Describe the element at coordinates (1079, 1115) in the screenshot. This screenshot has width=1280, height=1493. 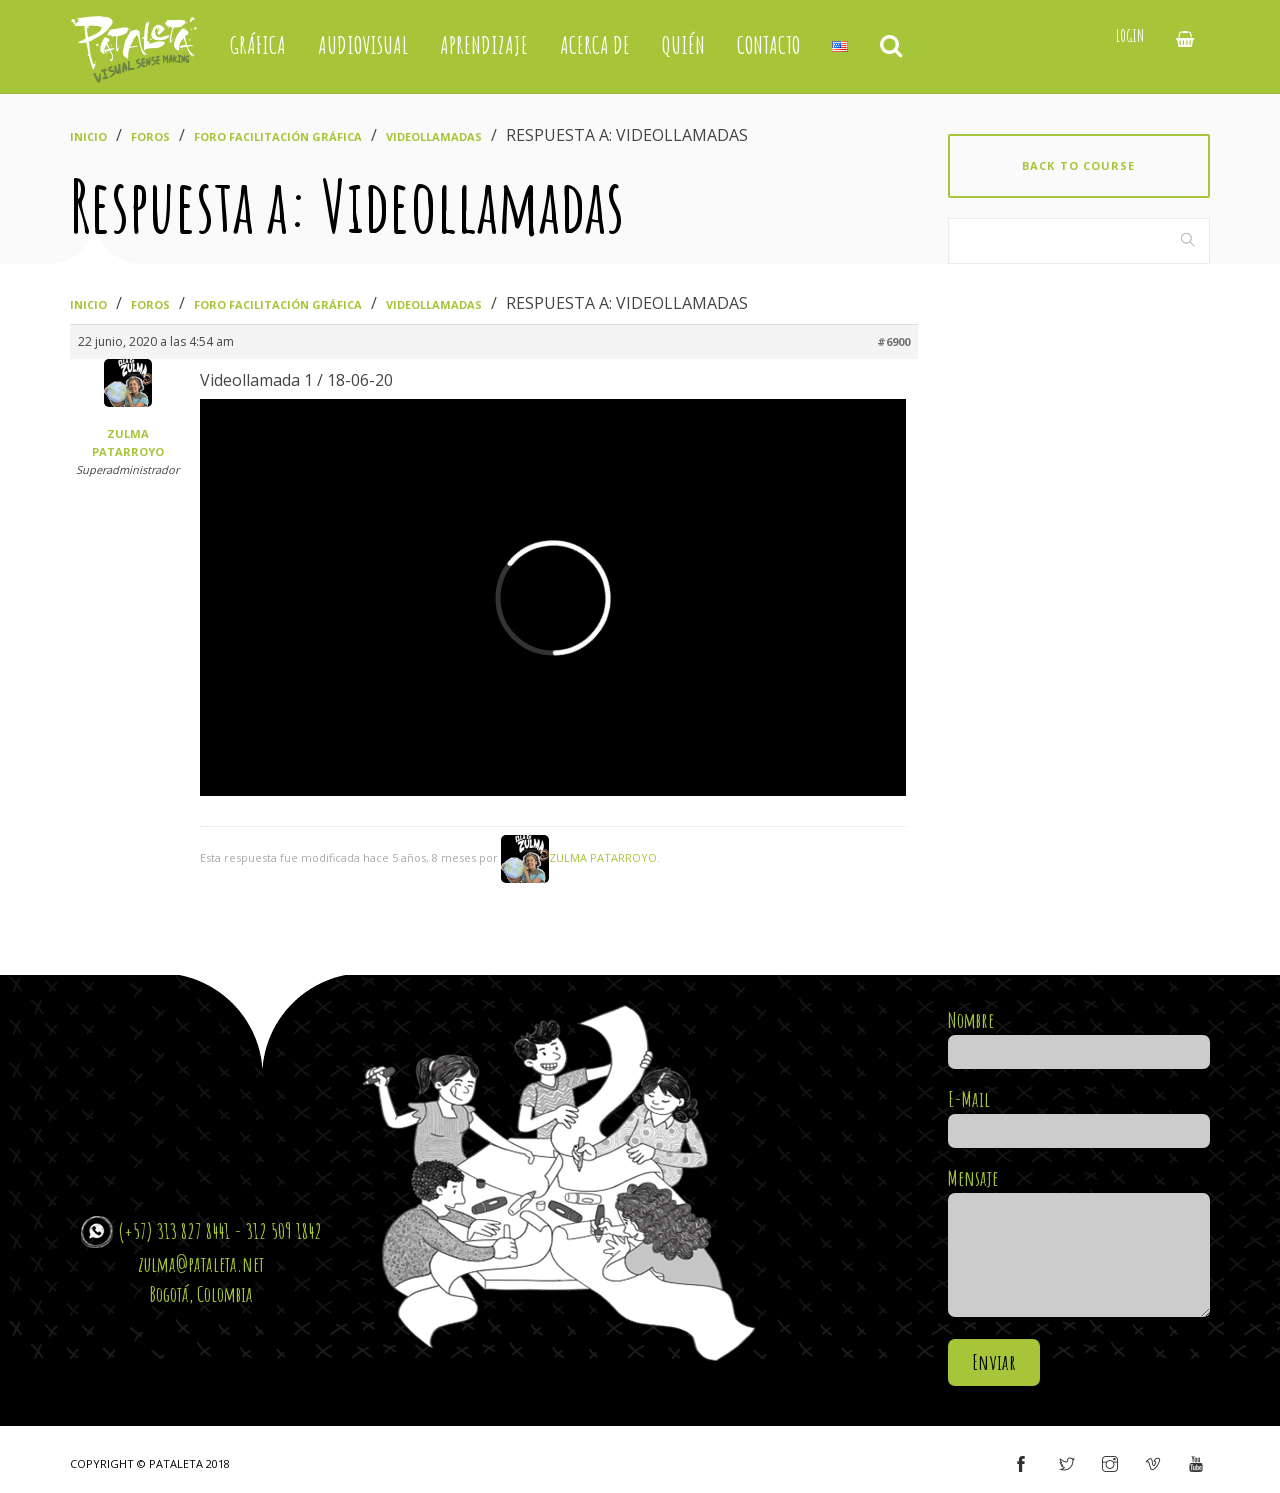
I see `E-Mail` at that location.